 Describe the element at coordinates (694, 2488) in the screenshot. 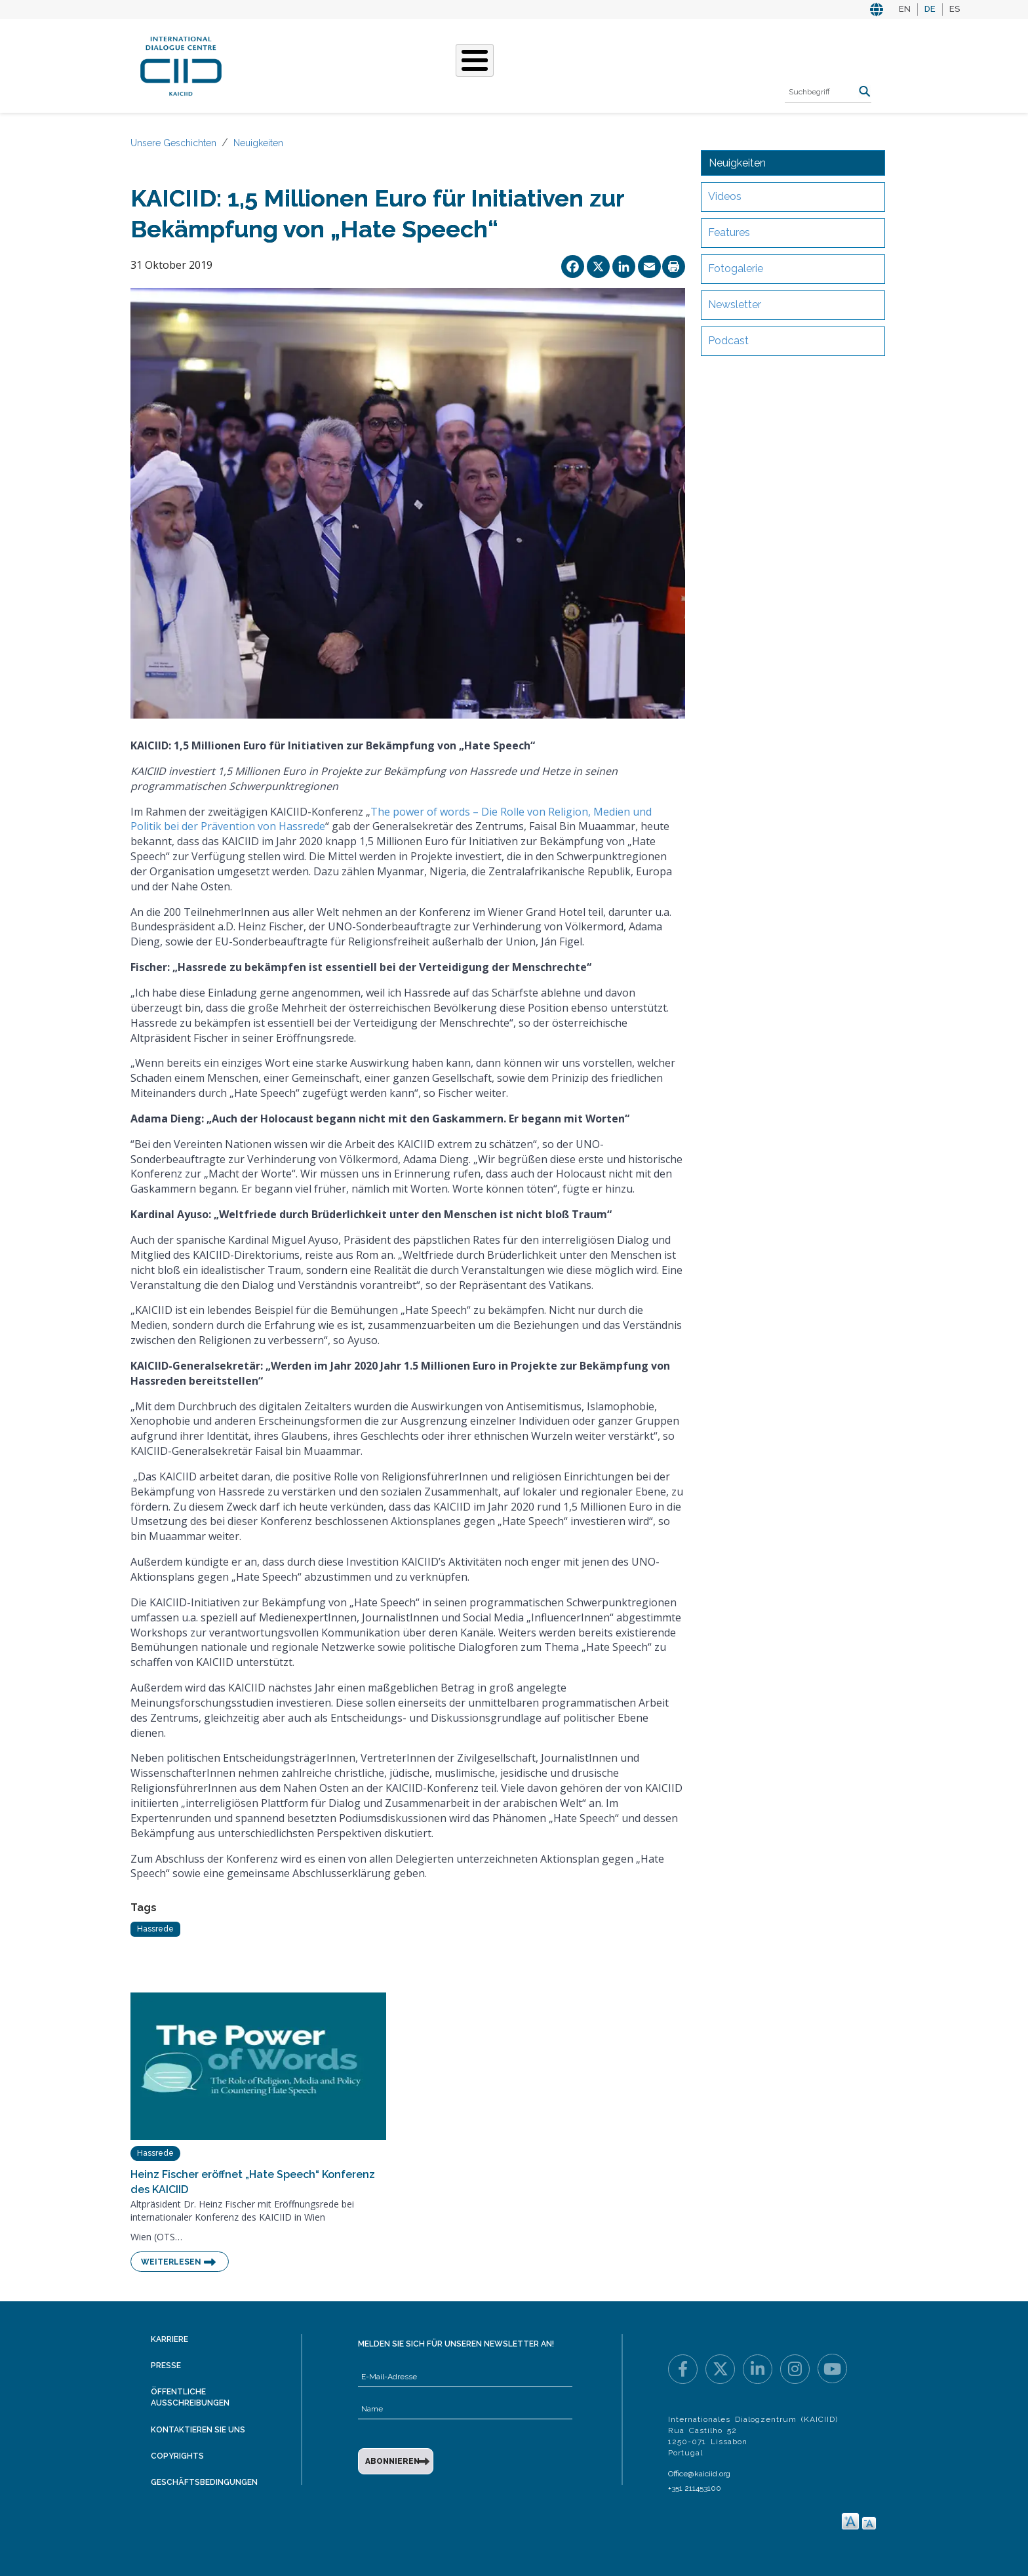

I see `+351 211453100` at that location.